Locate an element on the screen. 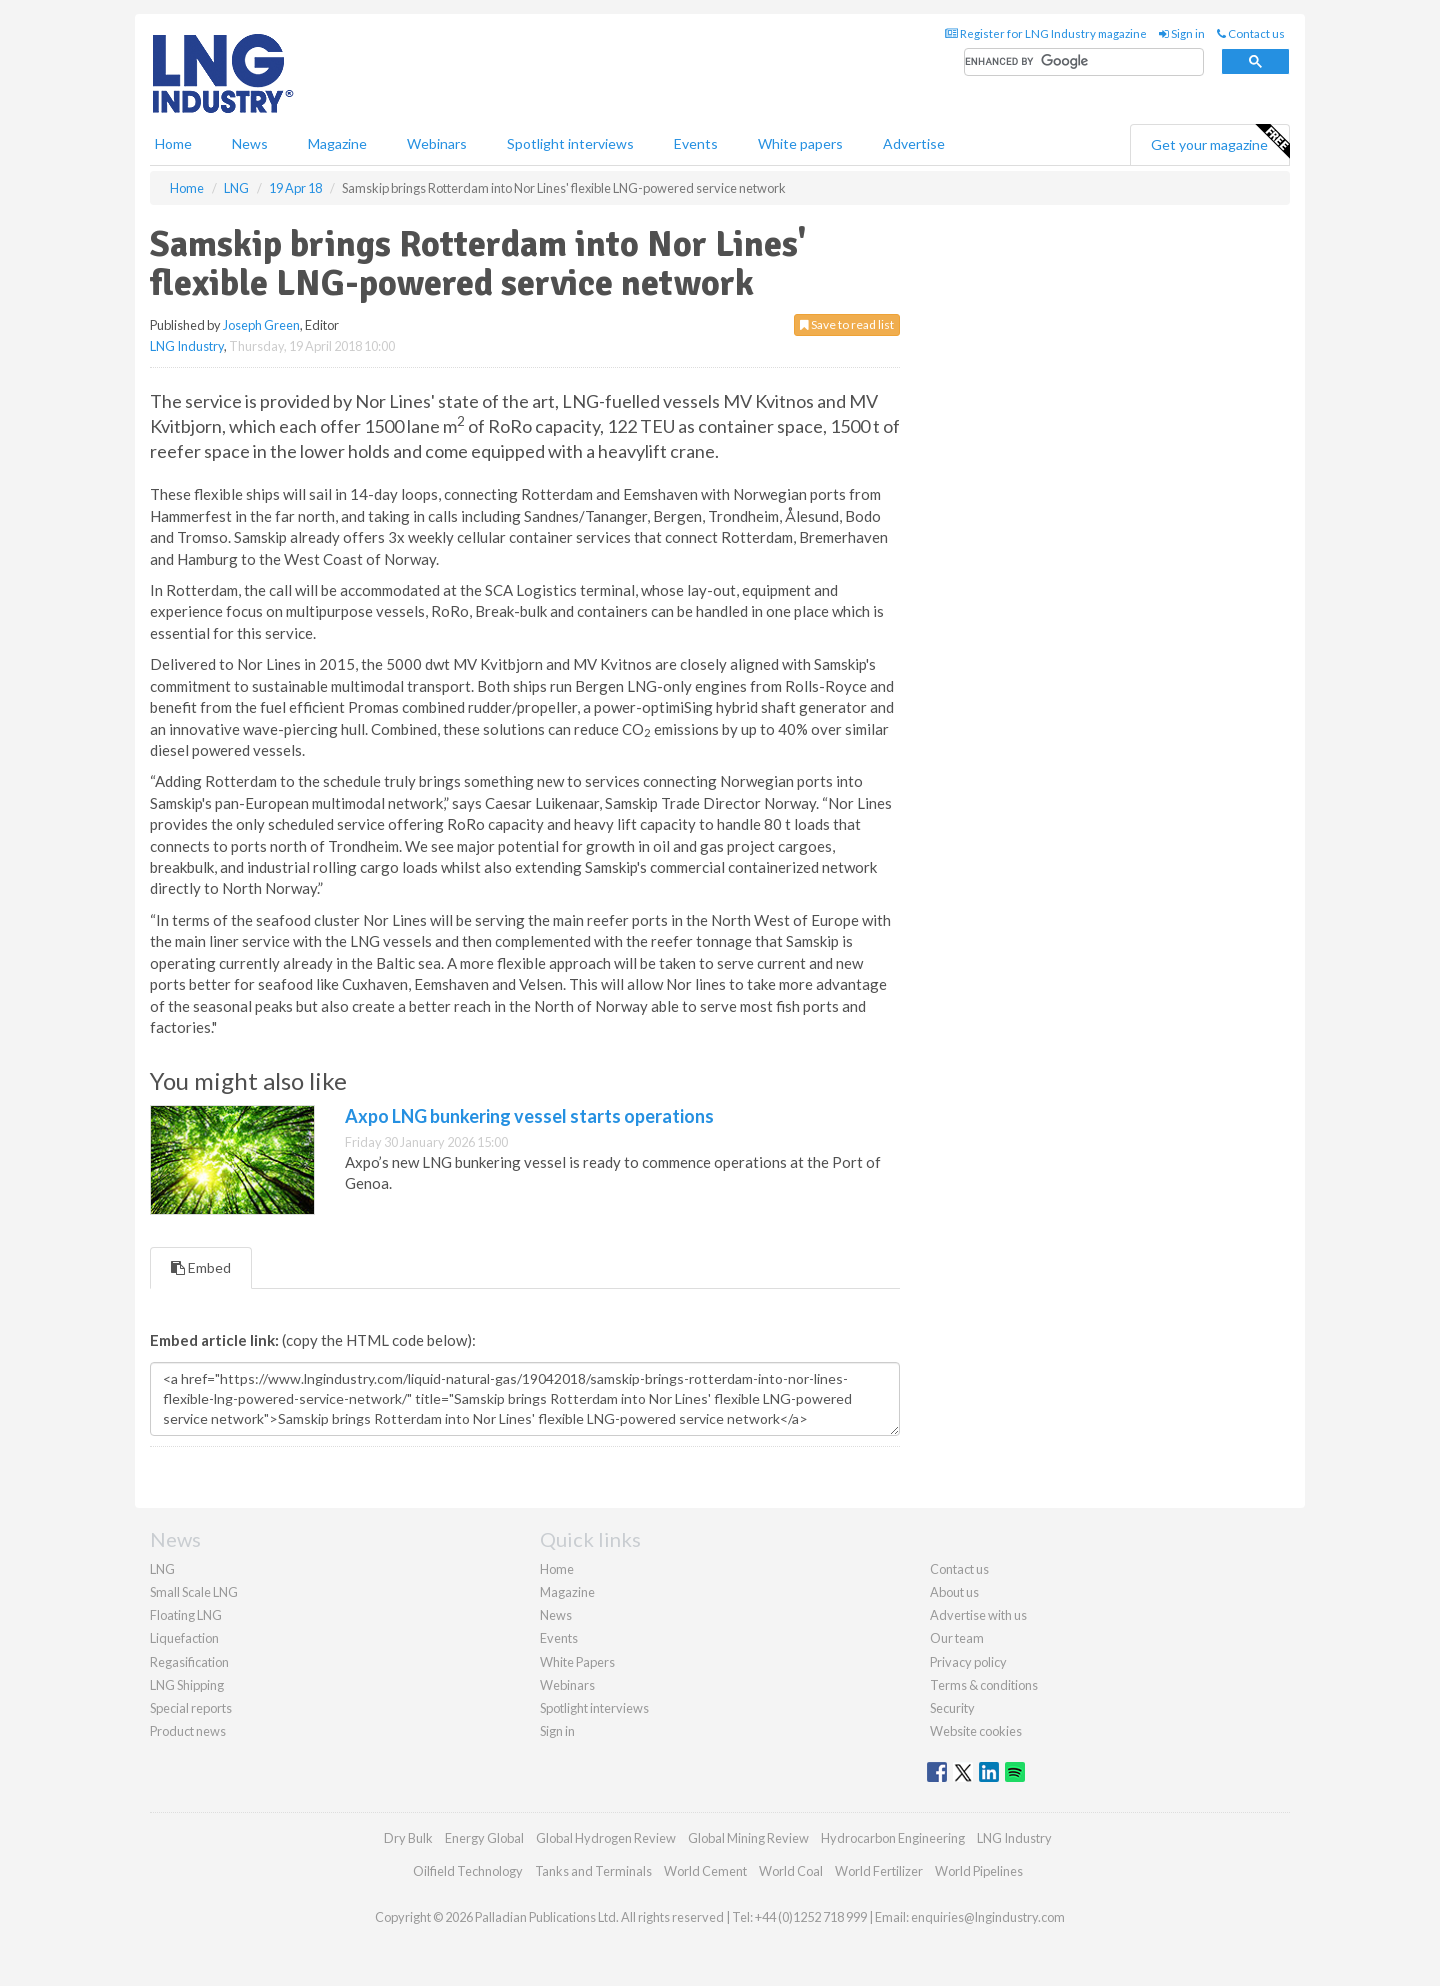  Events is located at coordinates (696, 143).